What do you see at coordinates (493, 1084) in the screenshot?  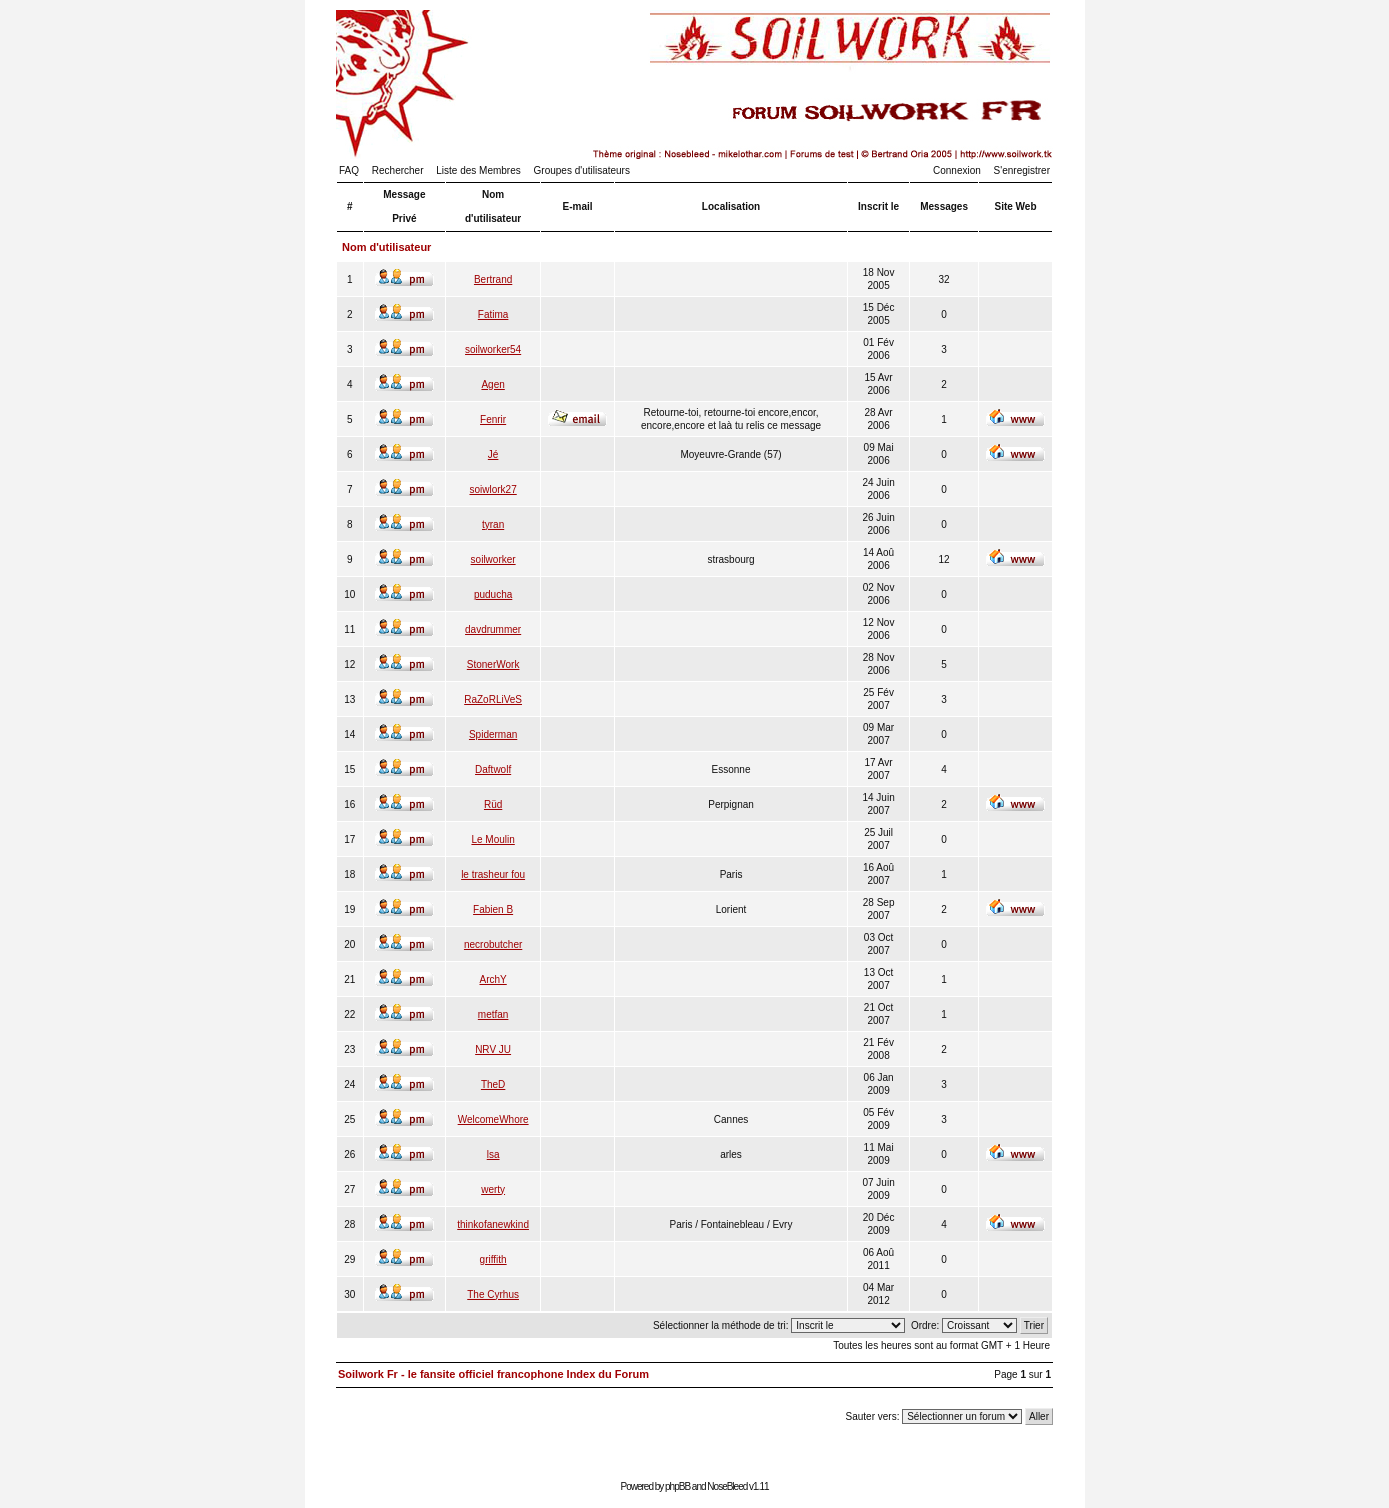 I see `TheD` at bounding box center [493, 1084].